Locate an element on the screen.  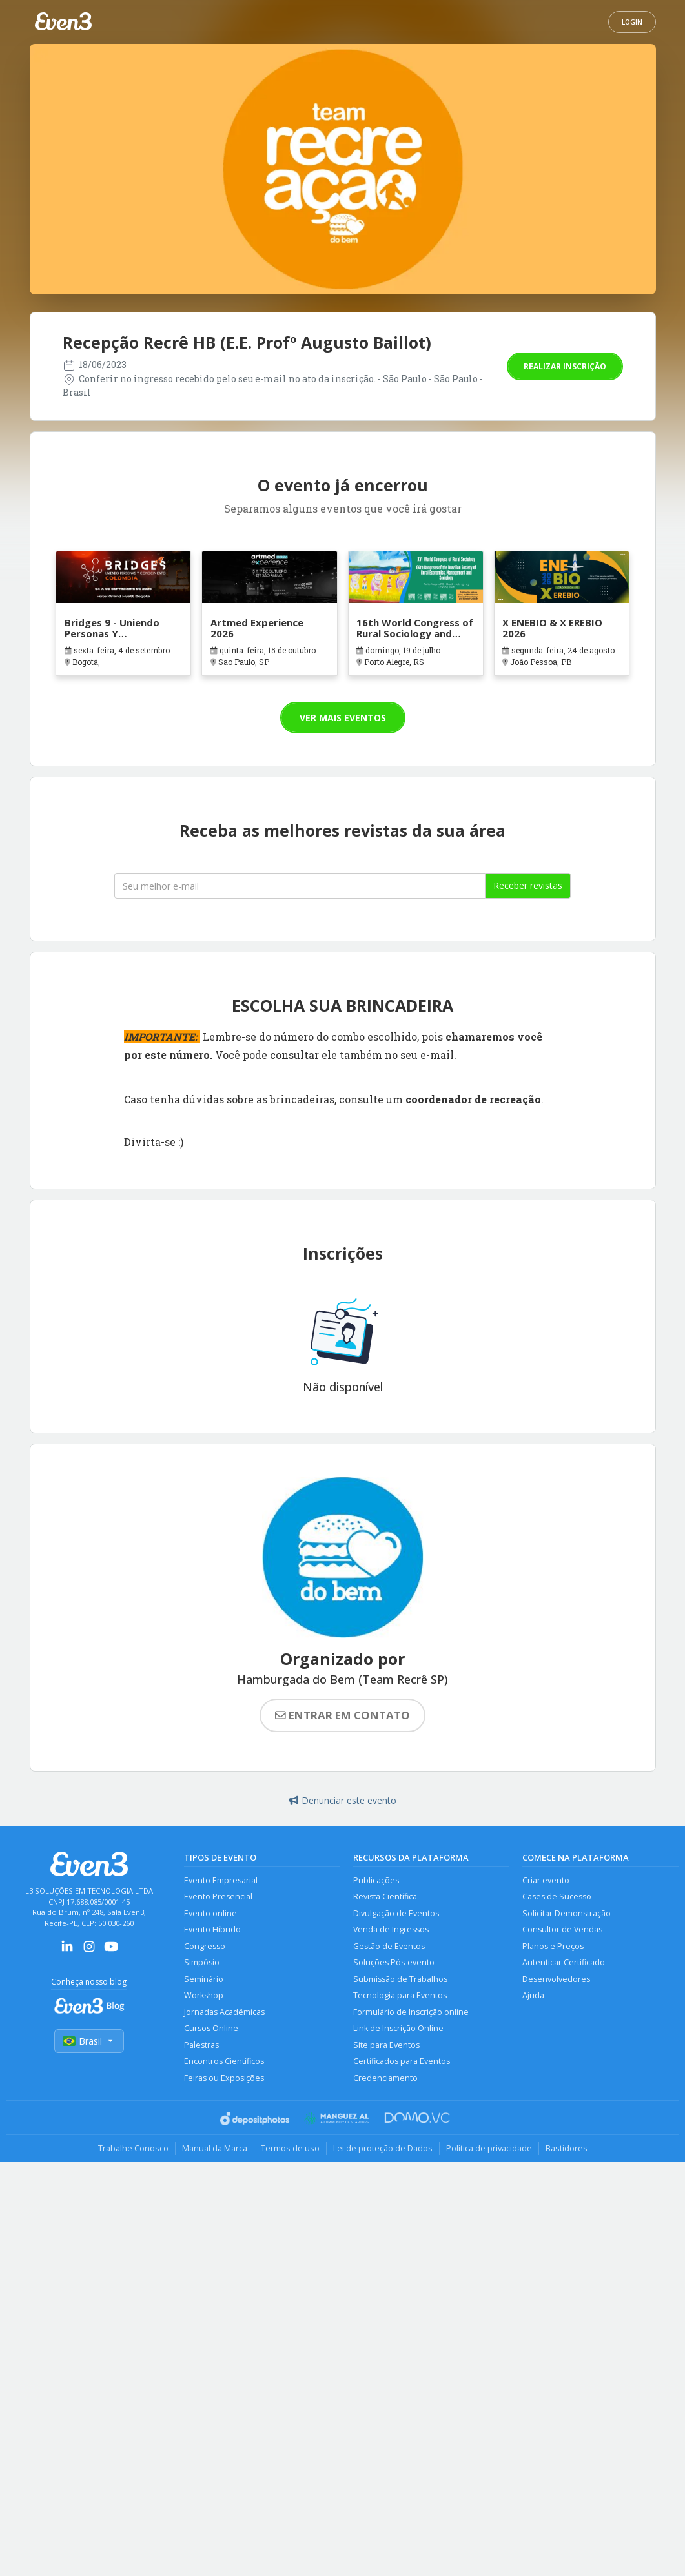
Cases de Sucesso is located at coordinates (556, 1896).